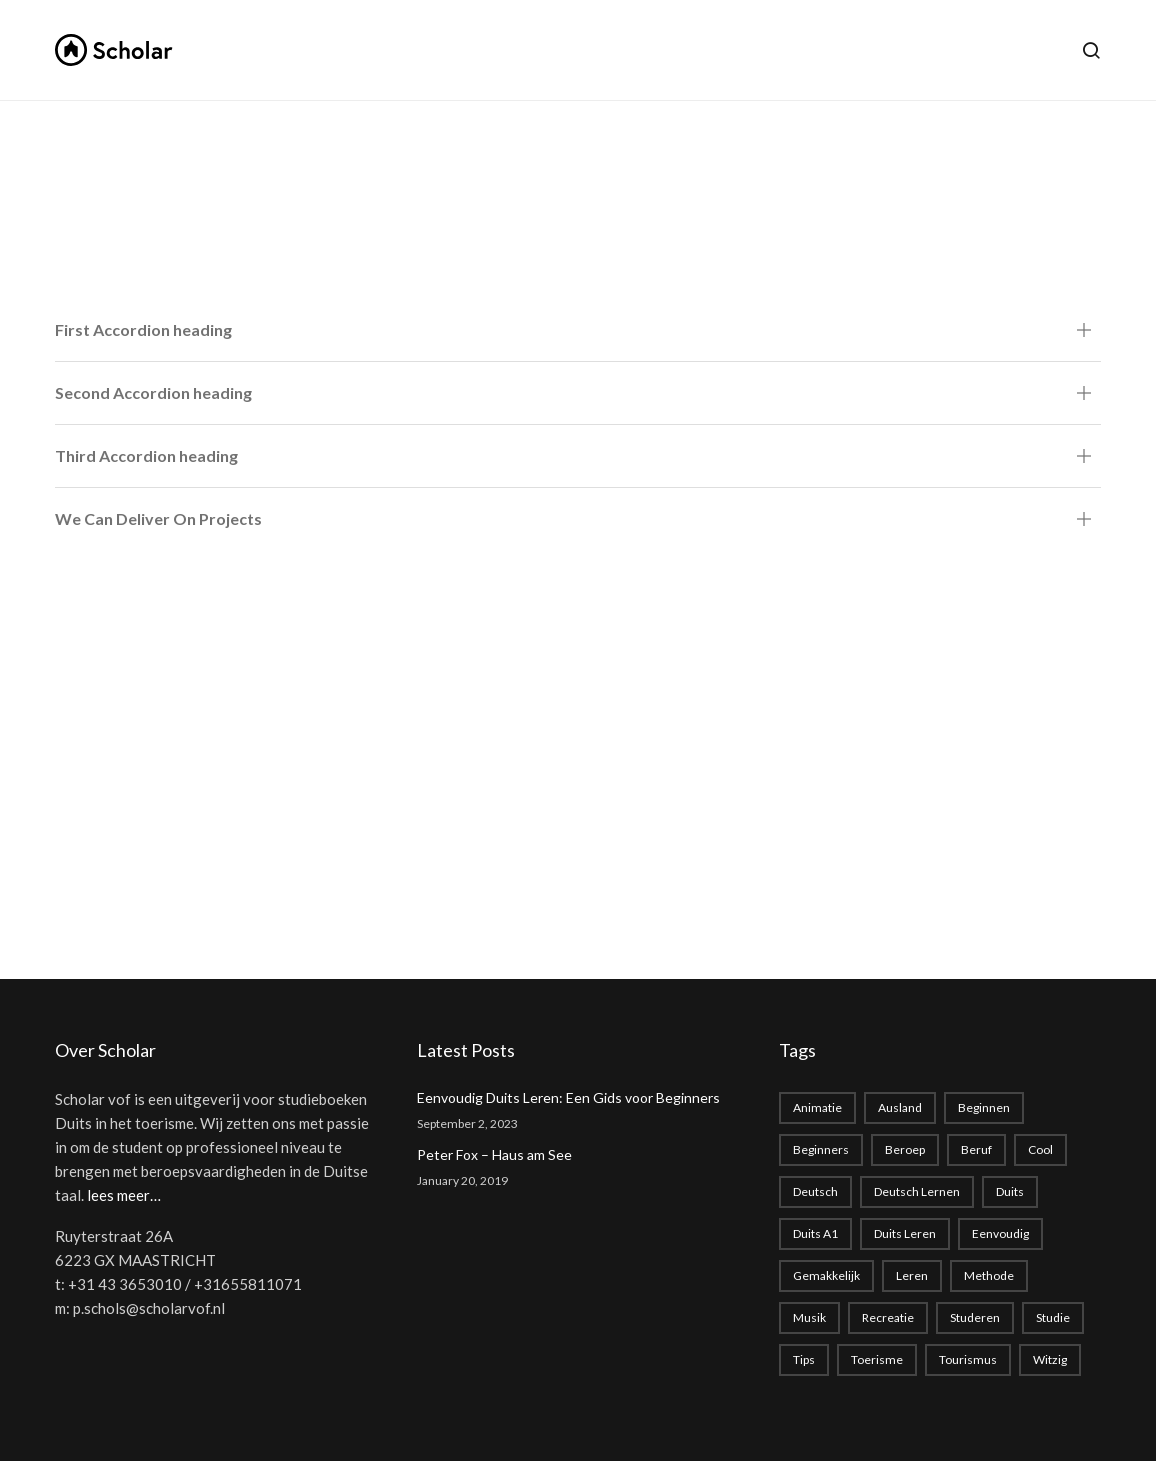 Image resolution: width=1156 pixels, height=1461 pixels. What do you see at coordinates (888, 1317) in the screenshot?
I see `recreatie [recreatie (1 item)]` at bounding box center [888, 1317].